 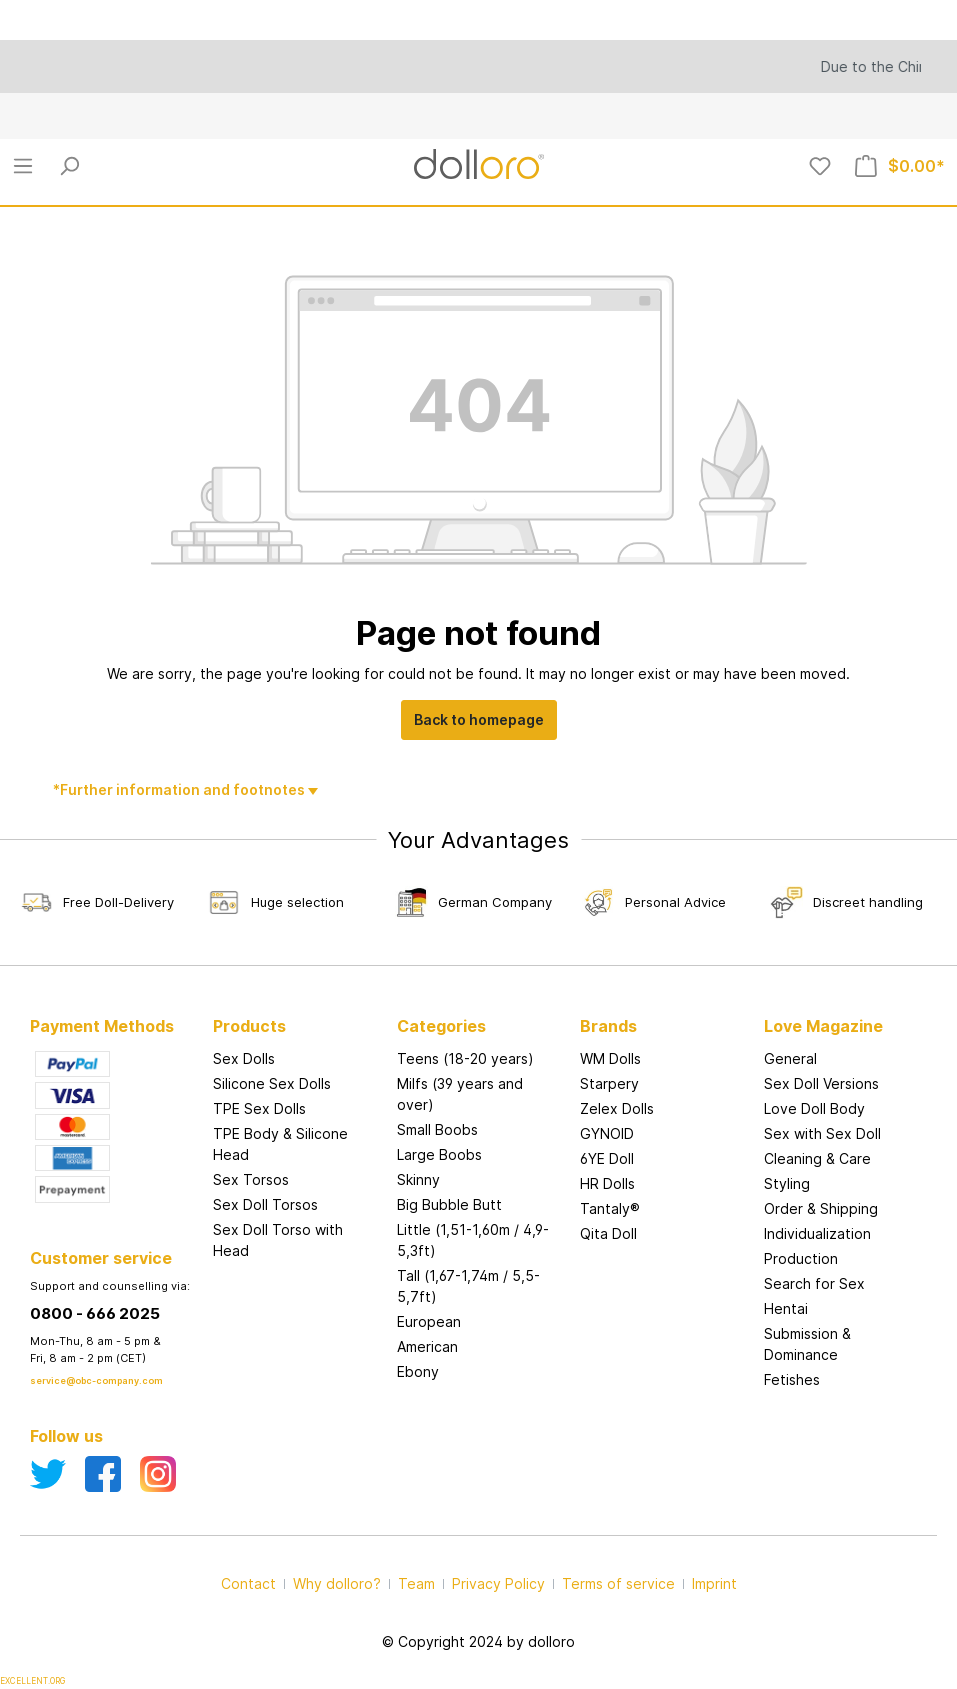 What do you see at coordinates (786, 1308) in the screenshot?
I see `Hentai` at bounding box center [786, 1308].